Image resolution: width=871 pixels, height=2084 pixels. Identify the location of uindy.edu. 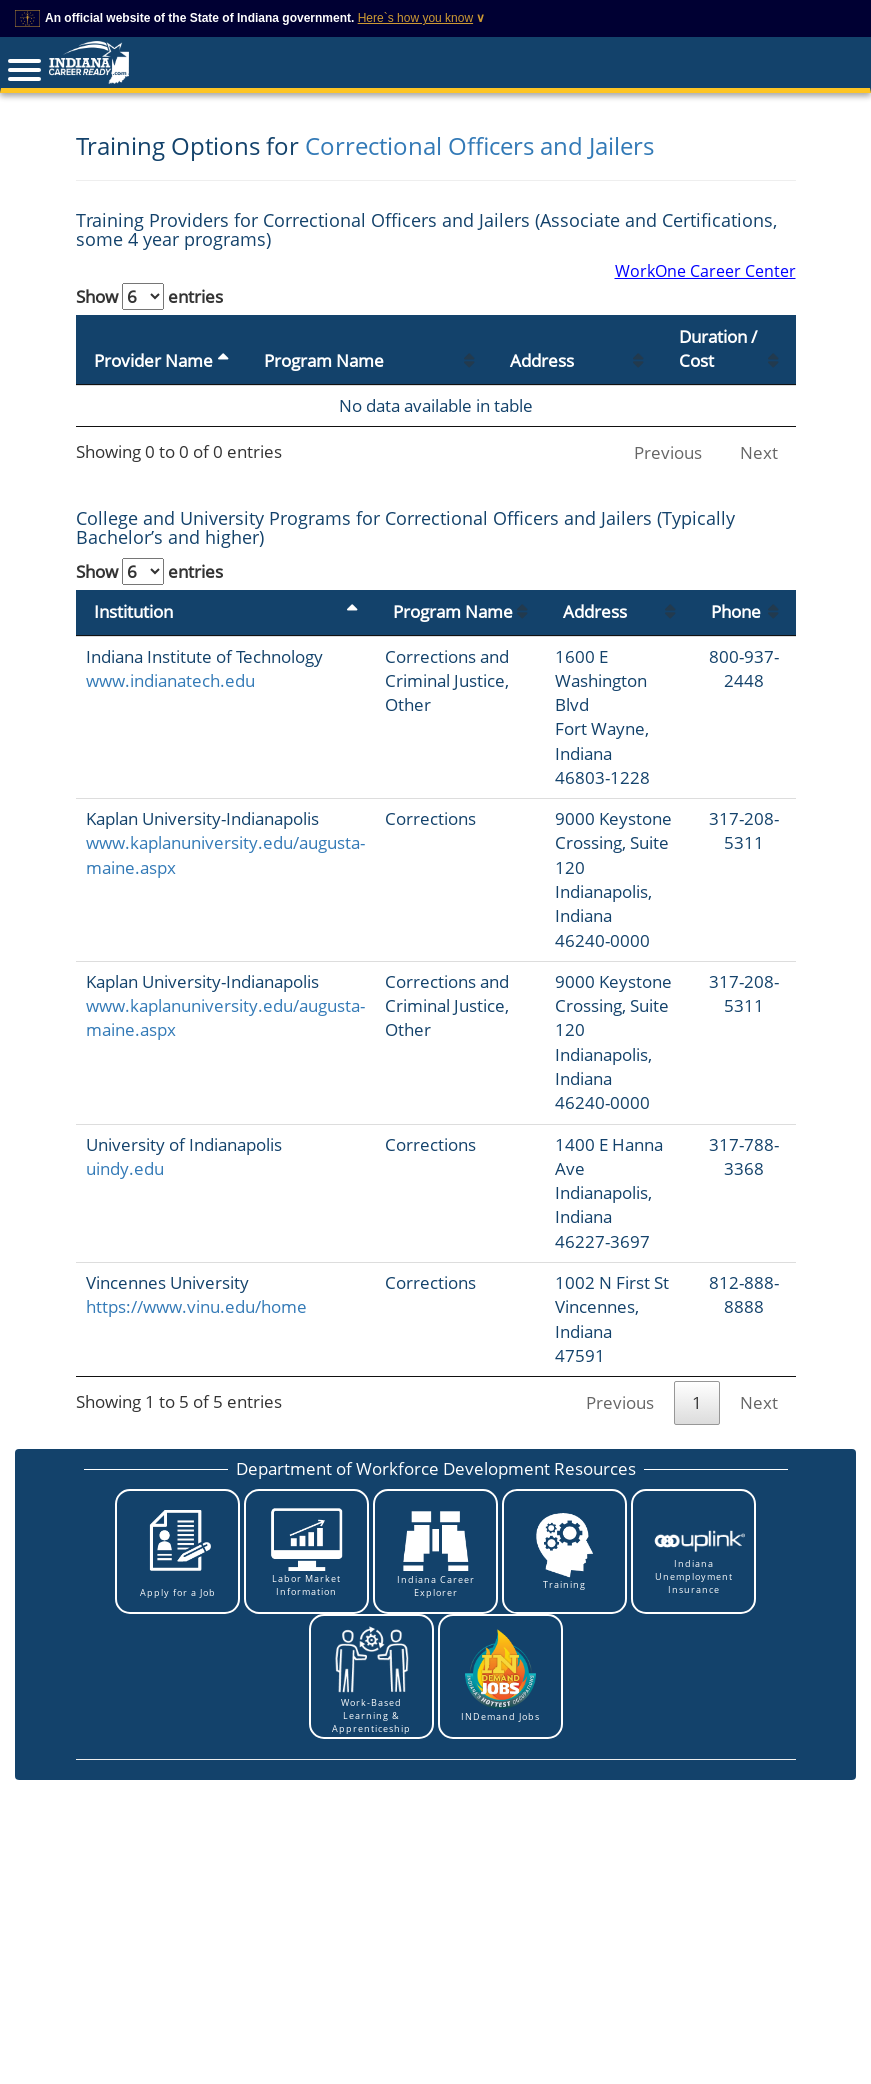
(125, 1168).